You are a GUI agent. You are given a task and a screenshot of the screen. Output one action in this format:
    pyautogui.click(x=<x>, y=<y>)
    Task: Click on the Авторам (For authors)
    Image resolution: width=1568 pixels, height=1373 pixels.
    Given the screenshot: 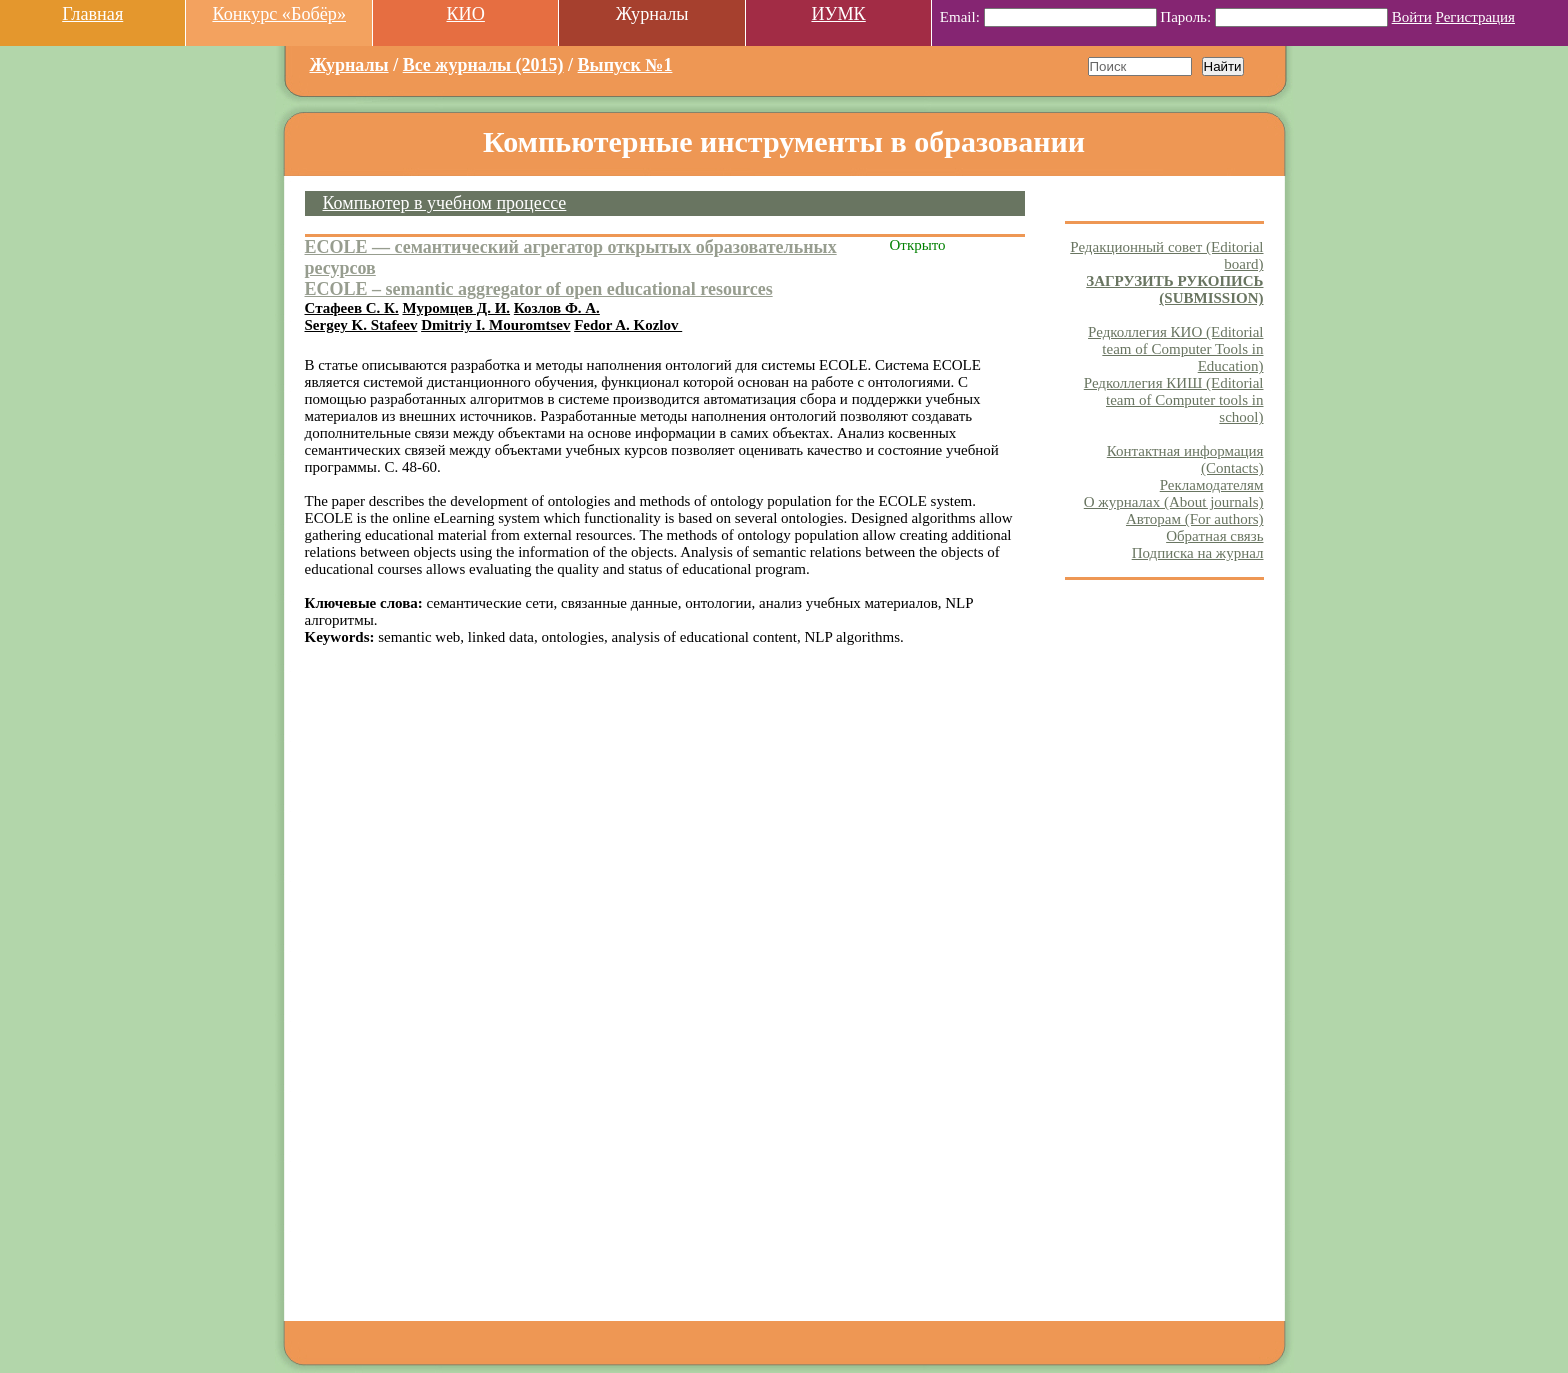 What is the action you would take?
    pyautogui.click(x=1195, y=519)
    